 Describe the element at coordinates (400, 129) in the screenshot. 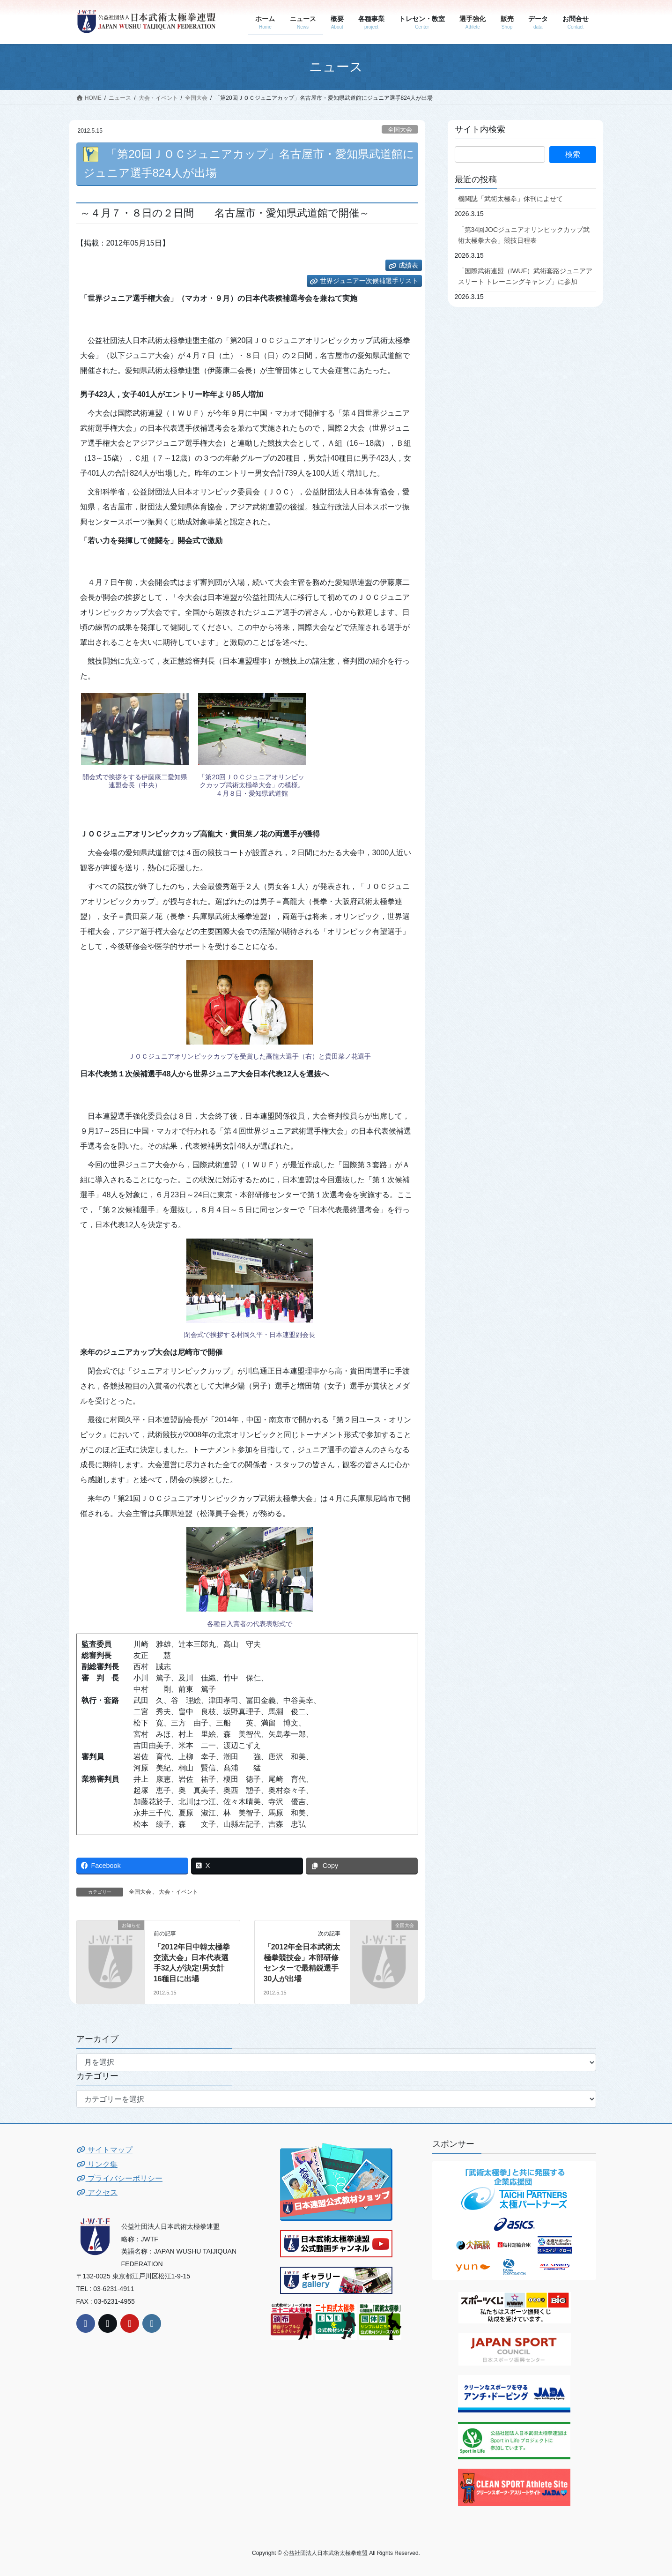

I see `全国大会` at that location.